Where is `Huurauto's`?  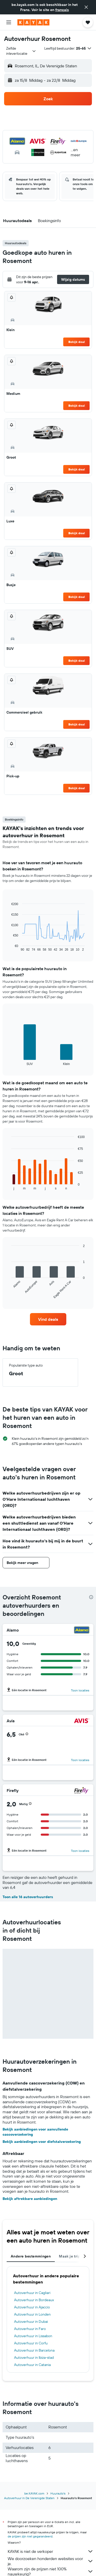
Huurauto's is located at coordinates (58, 2493).